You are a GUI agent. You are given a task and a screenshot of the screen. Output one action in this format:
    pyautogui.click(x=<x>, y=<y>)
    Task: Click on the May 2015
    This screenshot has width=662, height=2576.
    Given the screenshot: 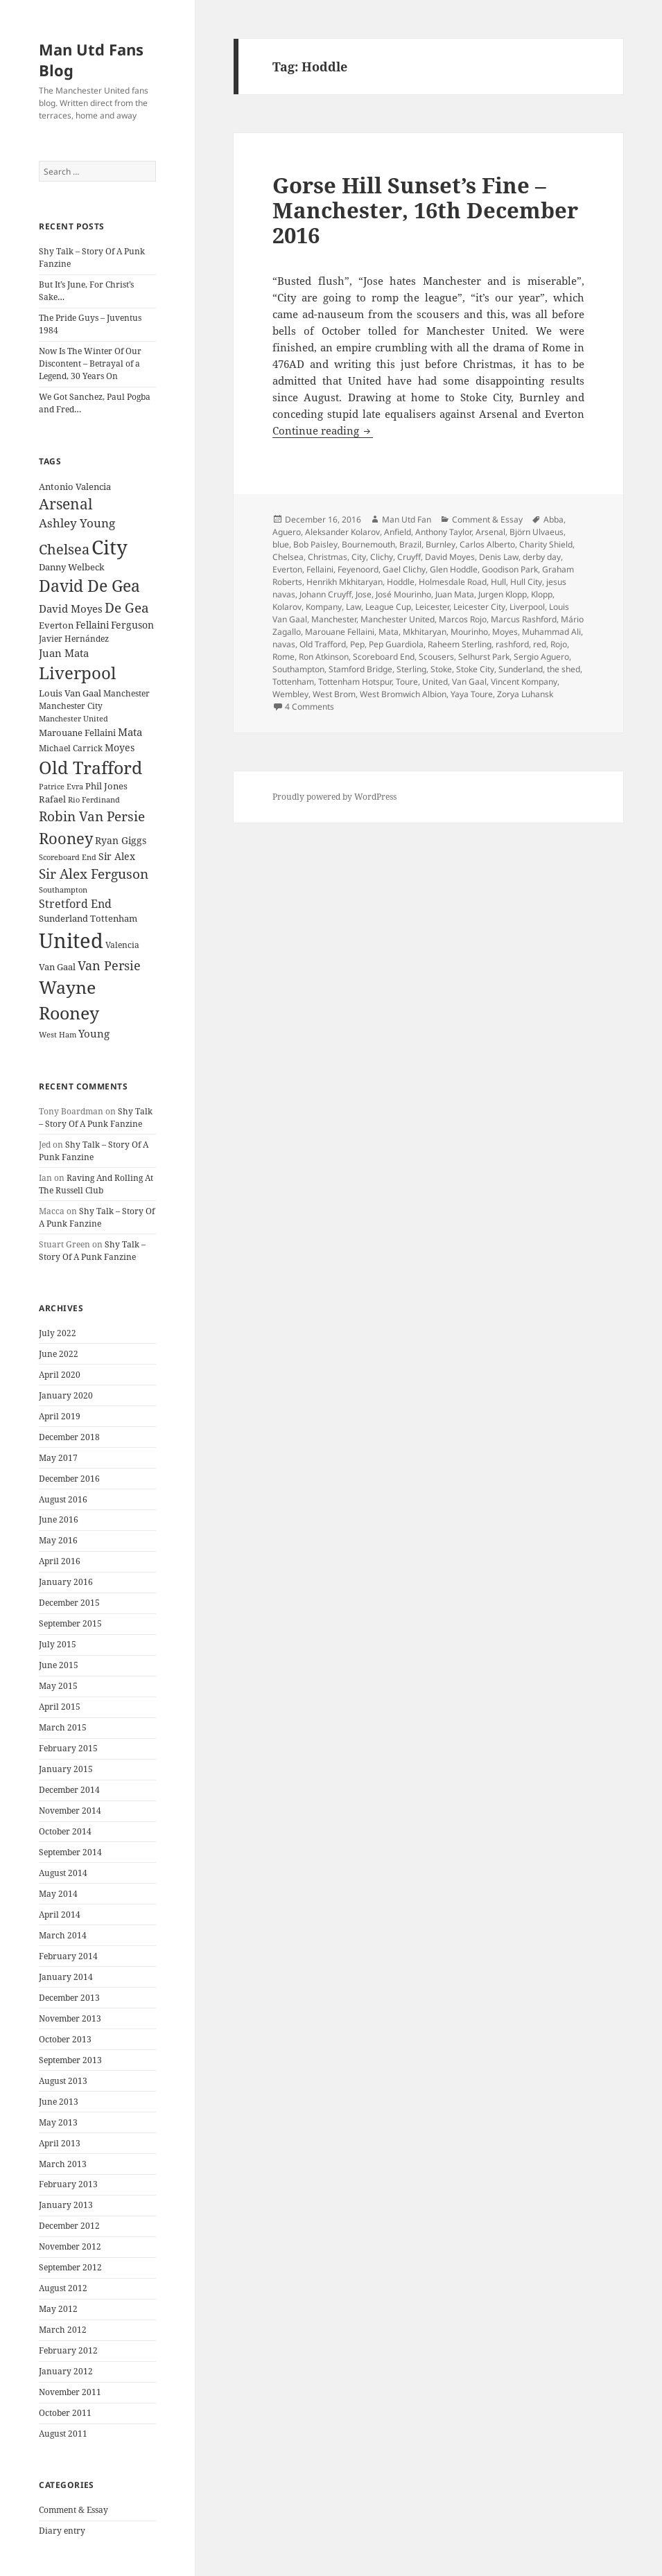 What is the action you would take?
    pyautogui.click(x=58, y=1686)
    